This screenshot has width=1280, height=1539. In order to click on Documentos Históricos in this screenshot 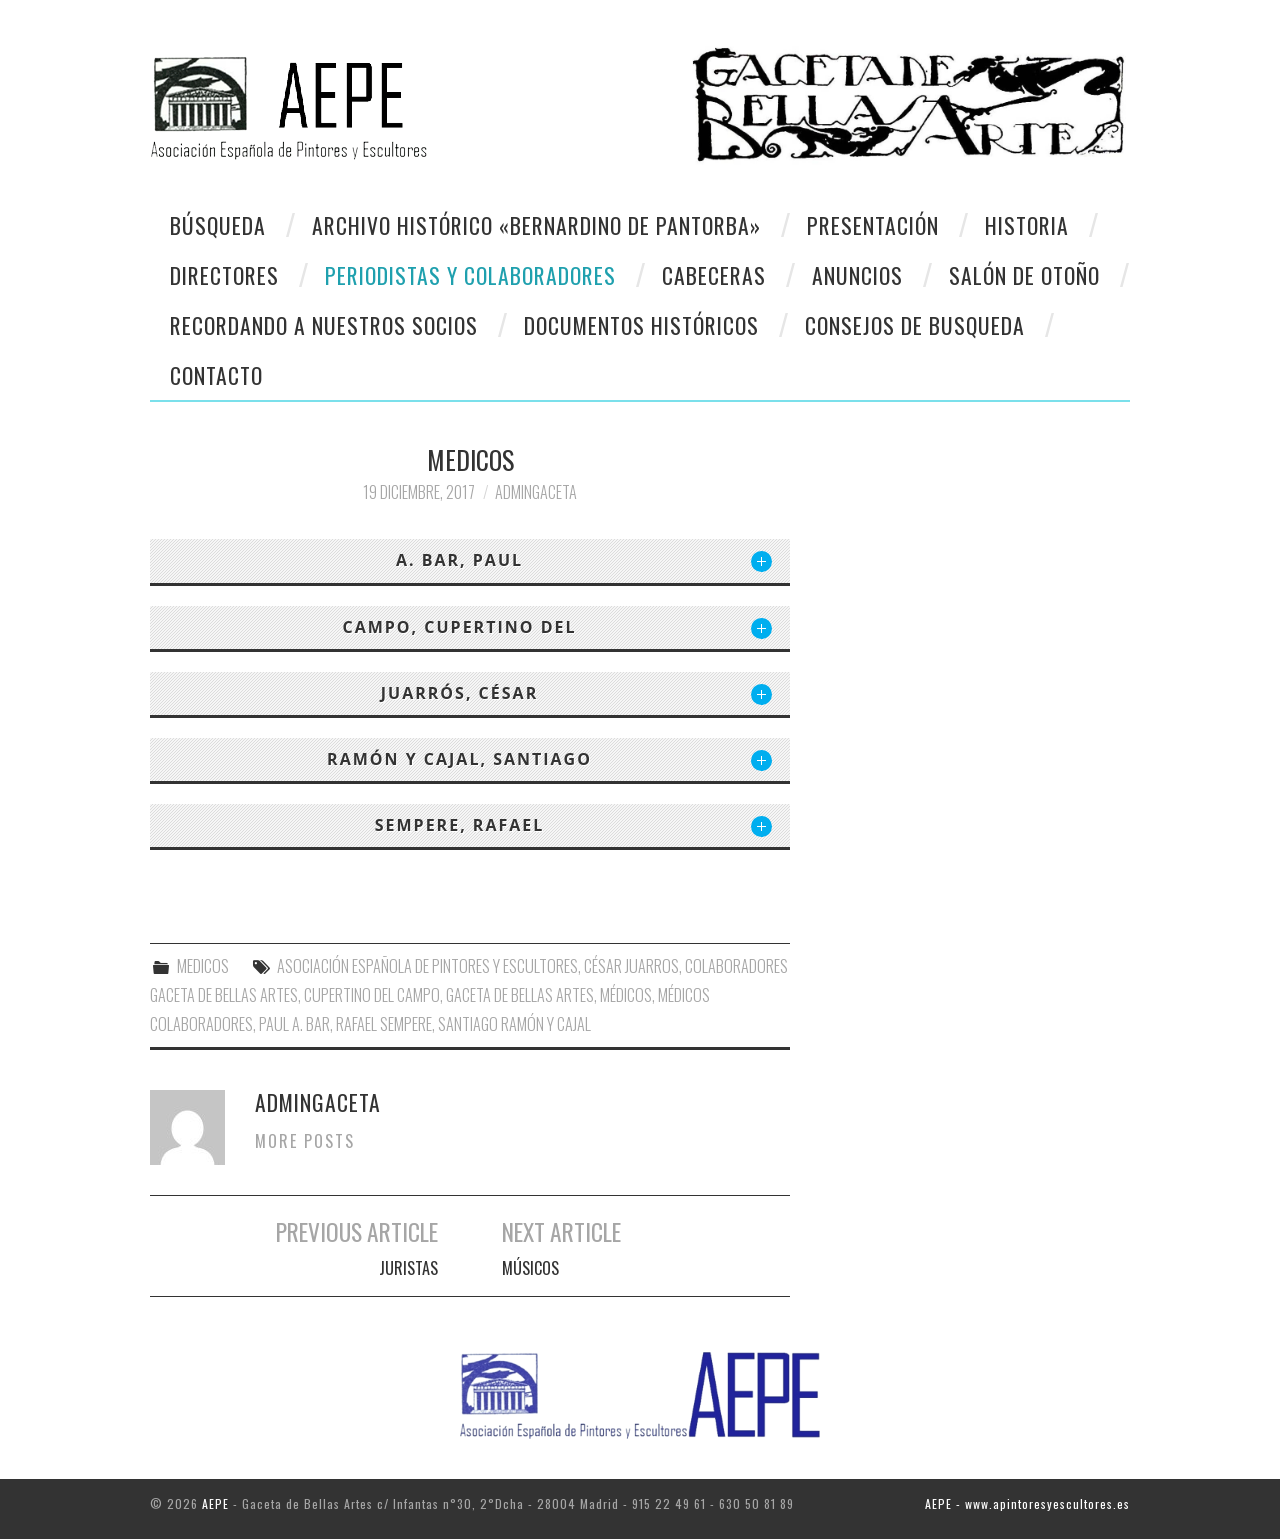, I will do `click(641, 325)`.